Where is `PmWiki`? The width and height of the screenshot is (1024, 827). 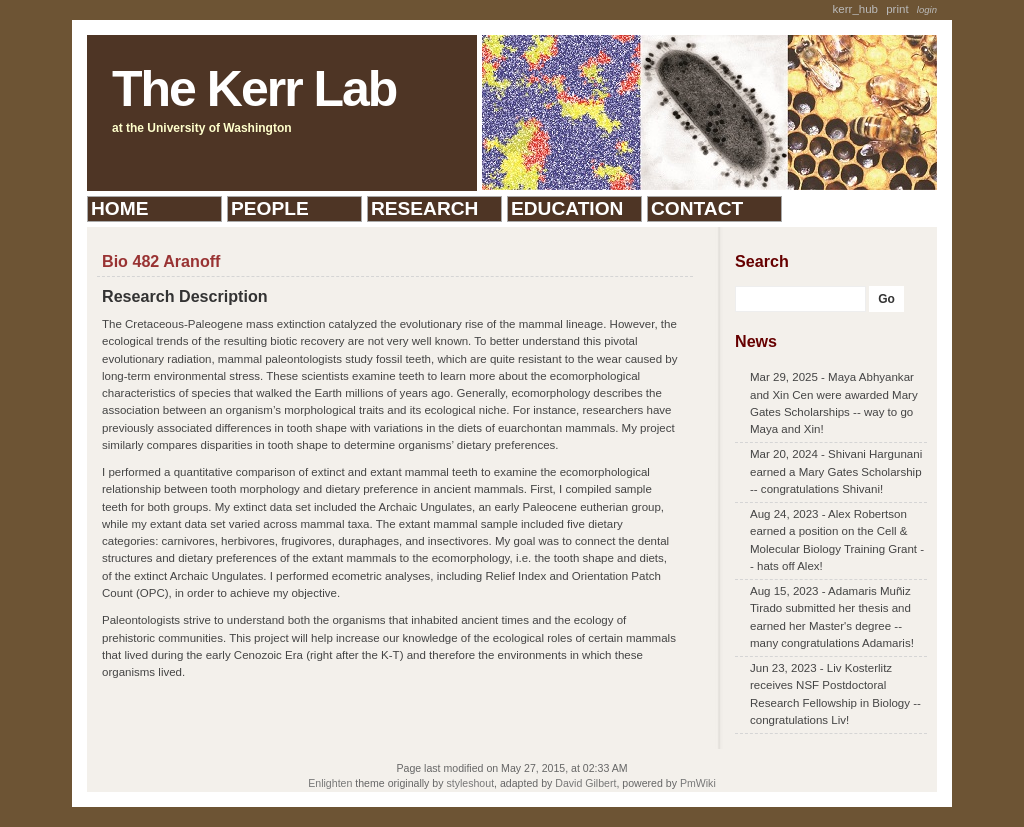
PmWiki is located at coordinates (698, 783).